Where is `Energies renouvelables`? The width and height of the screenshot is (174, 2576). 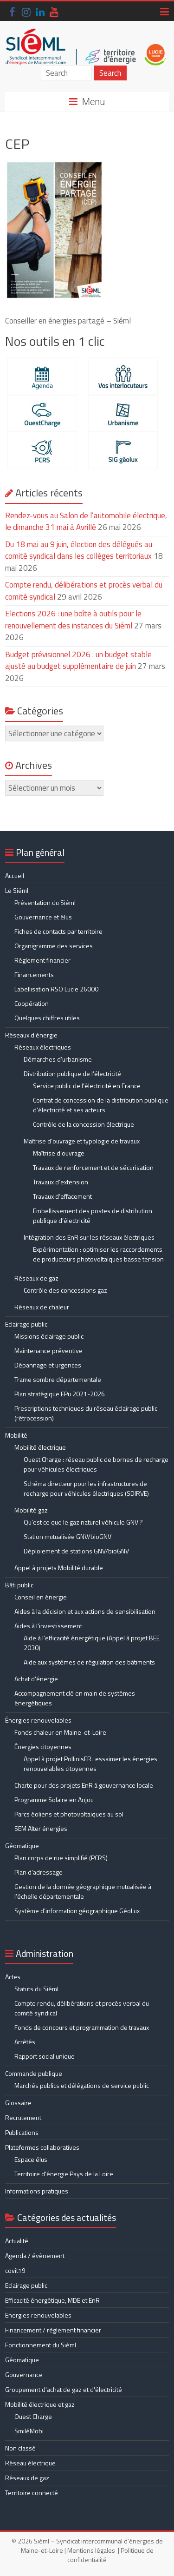 Energies renouvelables is located at coordinates (38, 2315).